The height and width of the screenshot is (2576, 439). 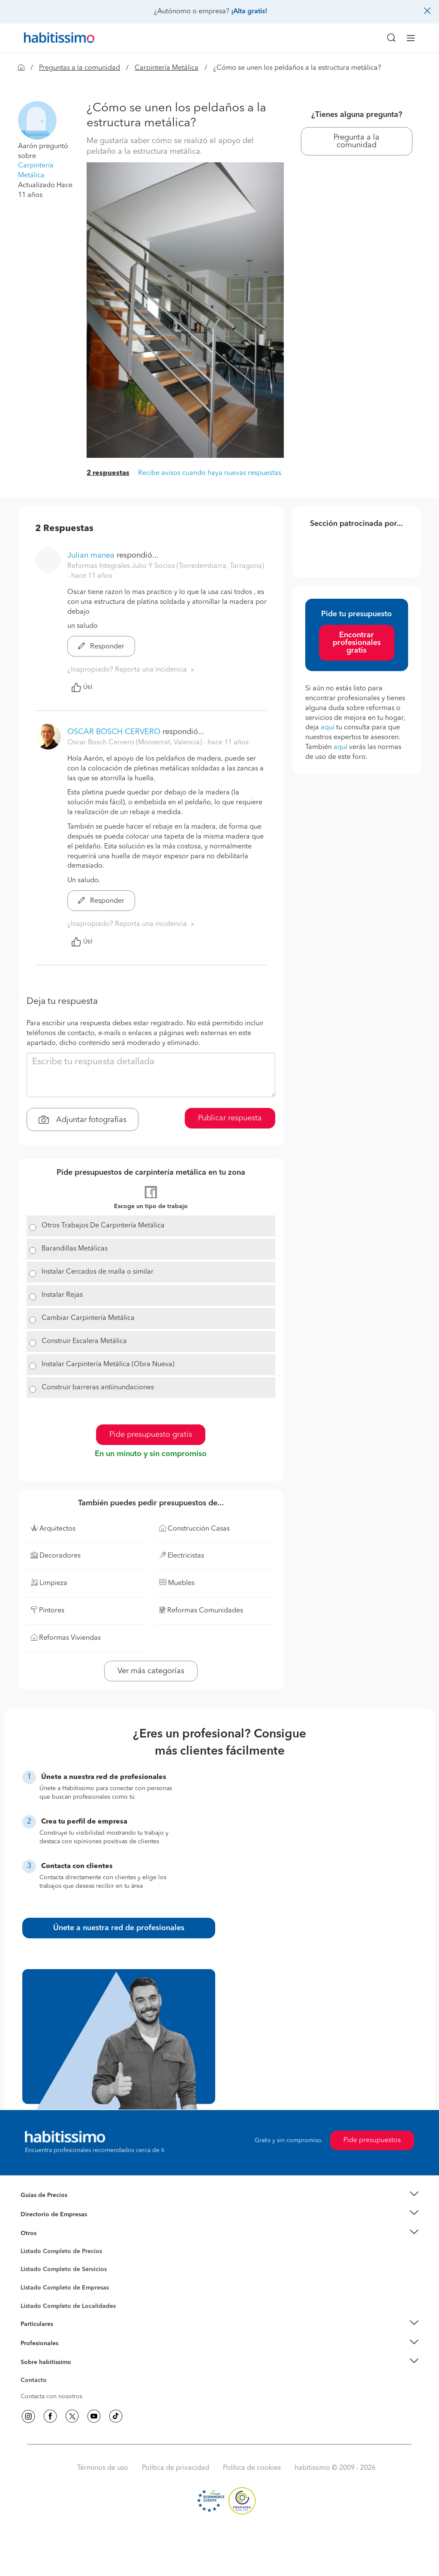 What do you see at coordinates (165, 566) in the screenshot?
I see `Reformas Integrales Julio Y Socios (Torredembarra, Tarragona) [button]` at bounding box center [165, 566].